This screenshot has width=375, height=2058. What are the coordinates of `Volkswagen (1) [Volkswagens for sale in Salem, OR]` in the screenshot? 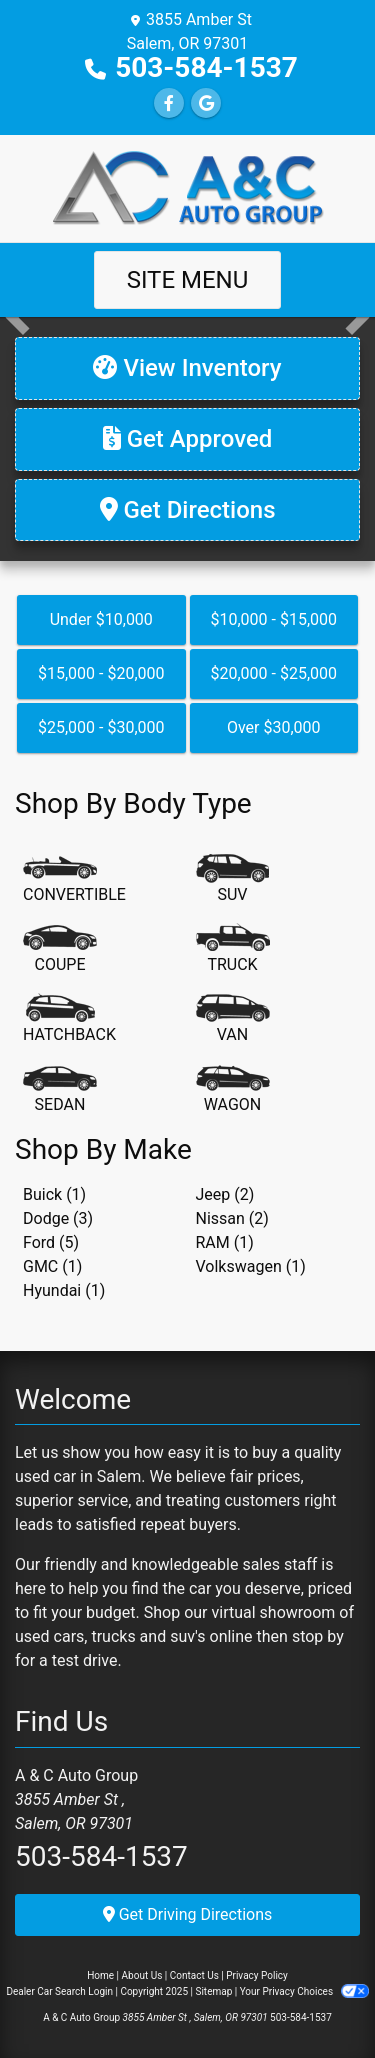 It's located at (251, 1266).